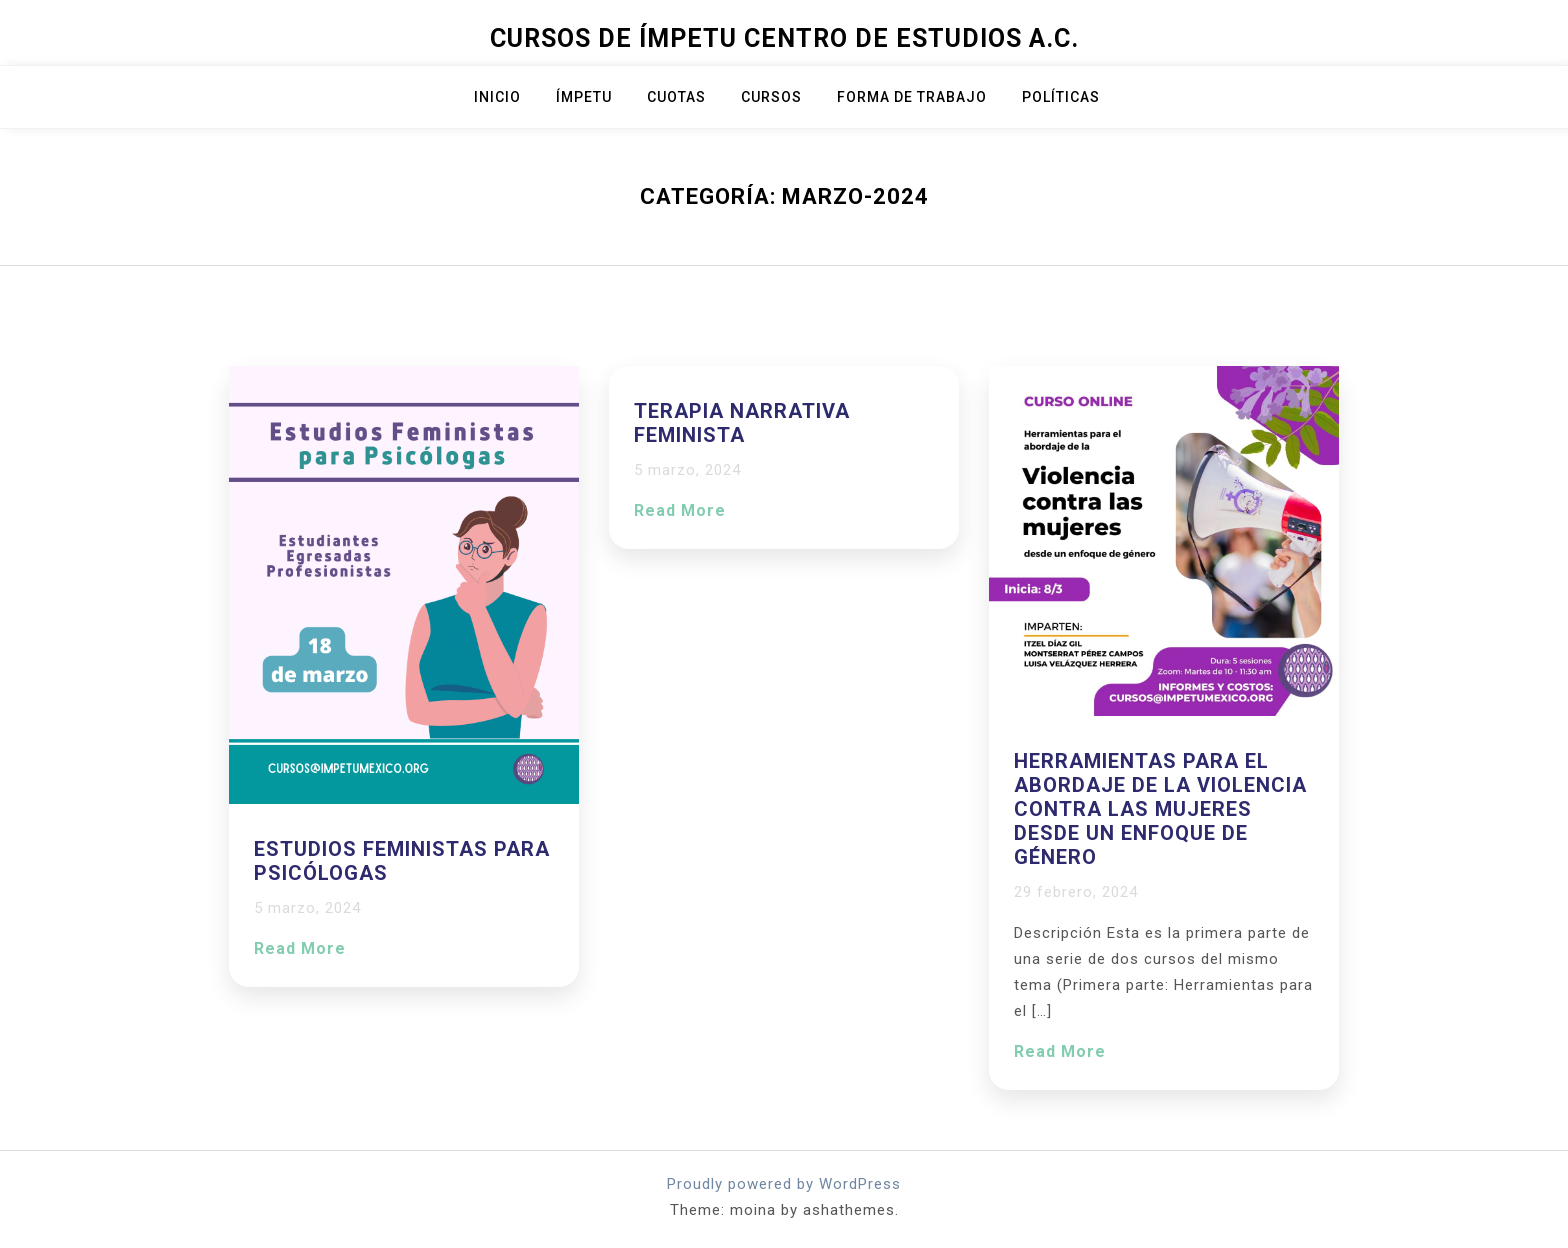 The image size is (1568, 1248). What do you see at coordinates (742, 423) in the screenshot?
I see `Terapia Narrativa Feminista` at bounding box center [742, 423].